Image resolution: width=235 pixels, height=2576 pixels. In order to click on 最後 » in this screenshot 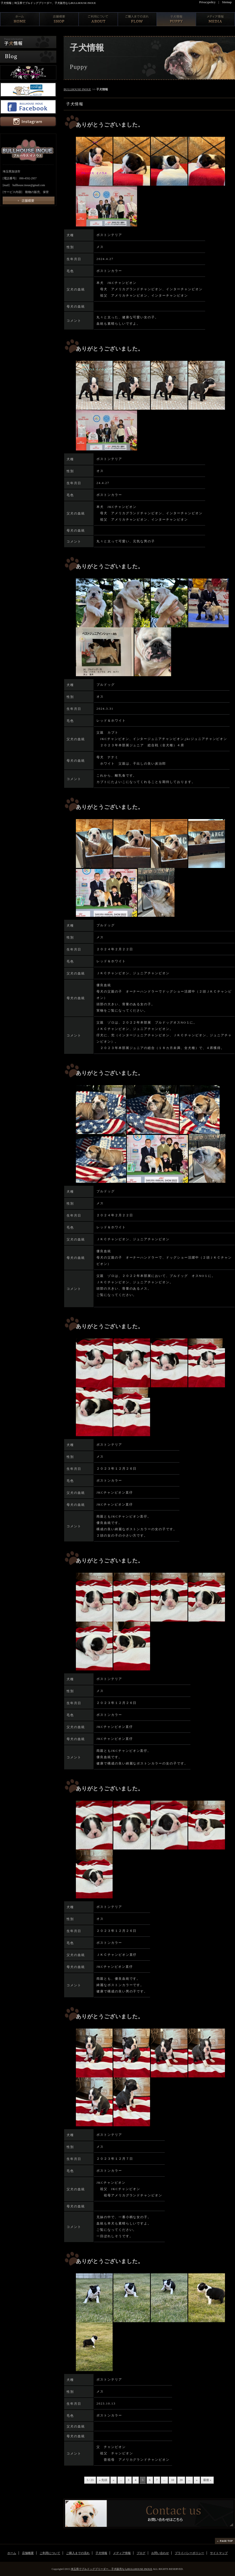, I will do `click(207, 2480)`.